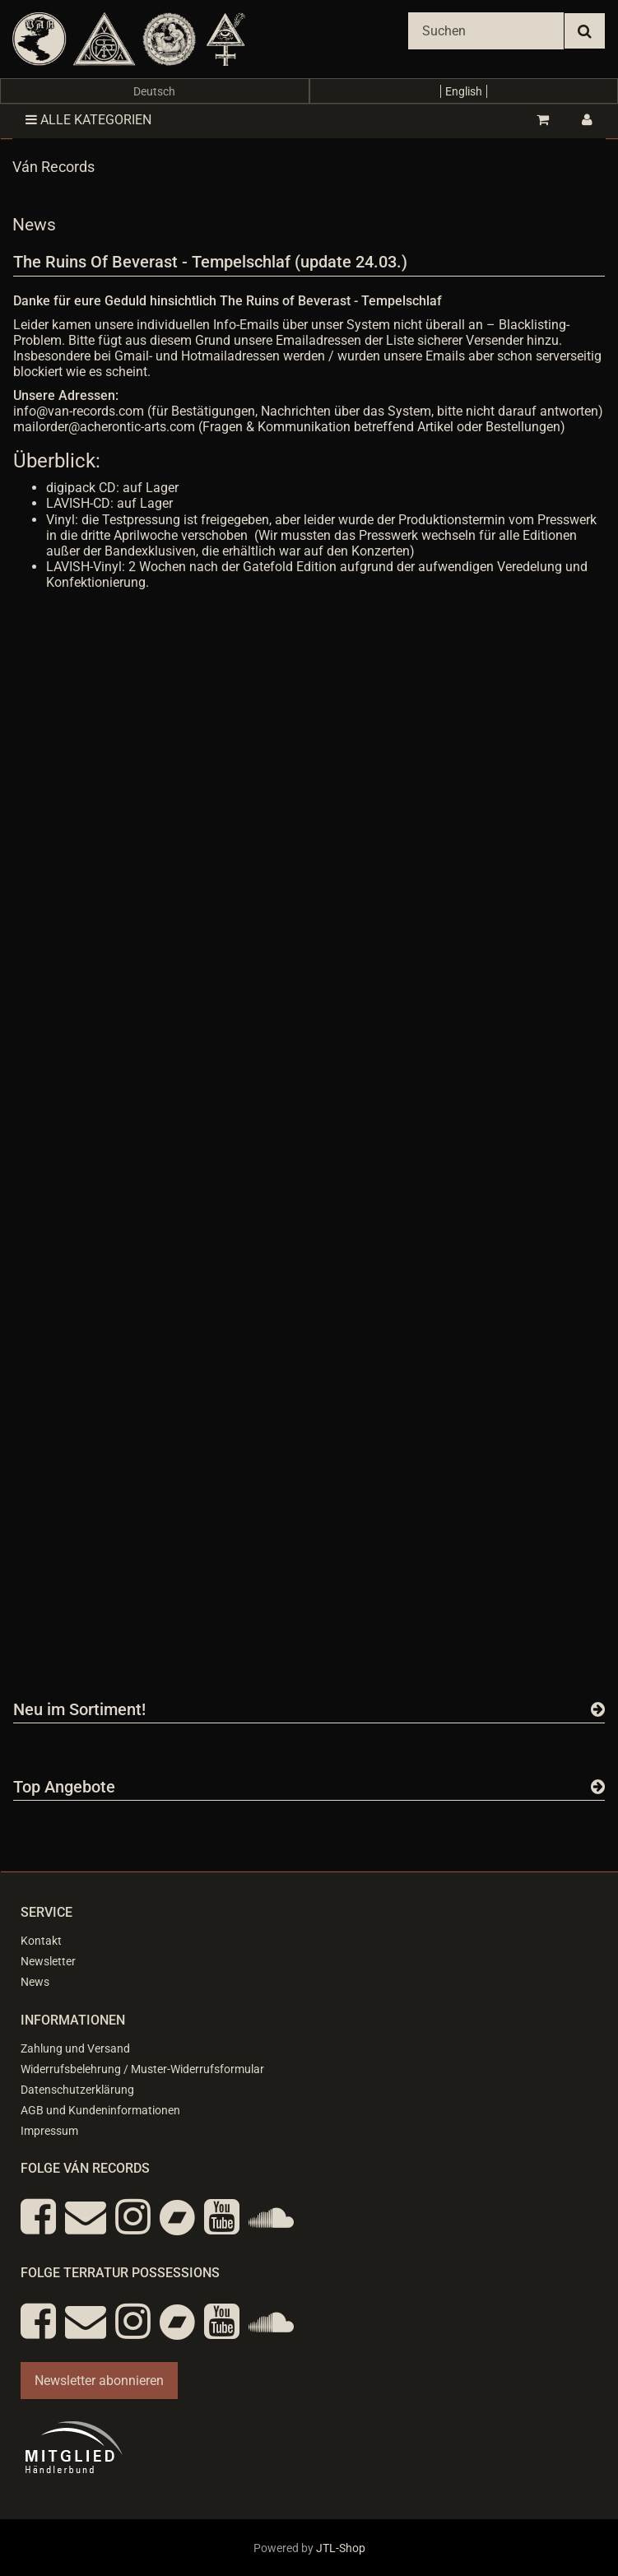 The height and width of the screenshot is (2576, 618). What do you see at coordinates (35, 1981) in the screenshot?
I see `News` at bounding box center [35, 1981].